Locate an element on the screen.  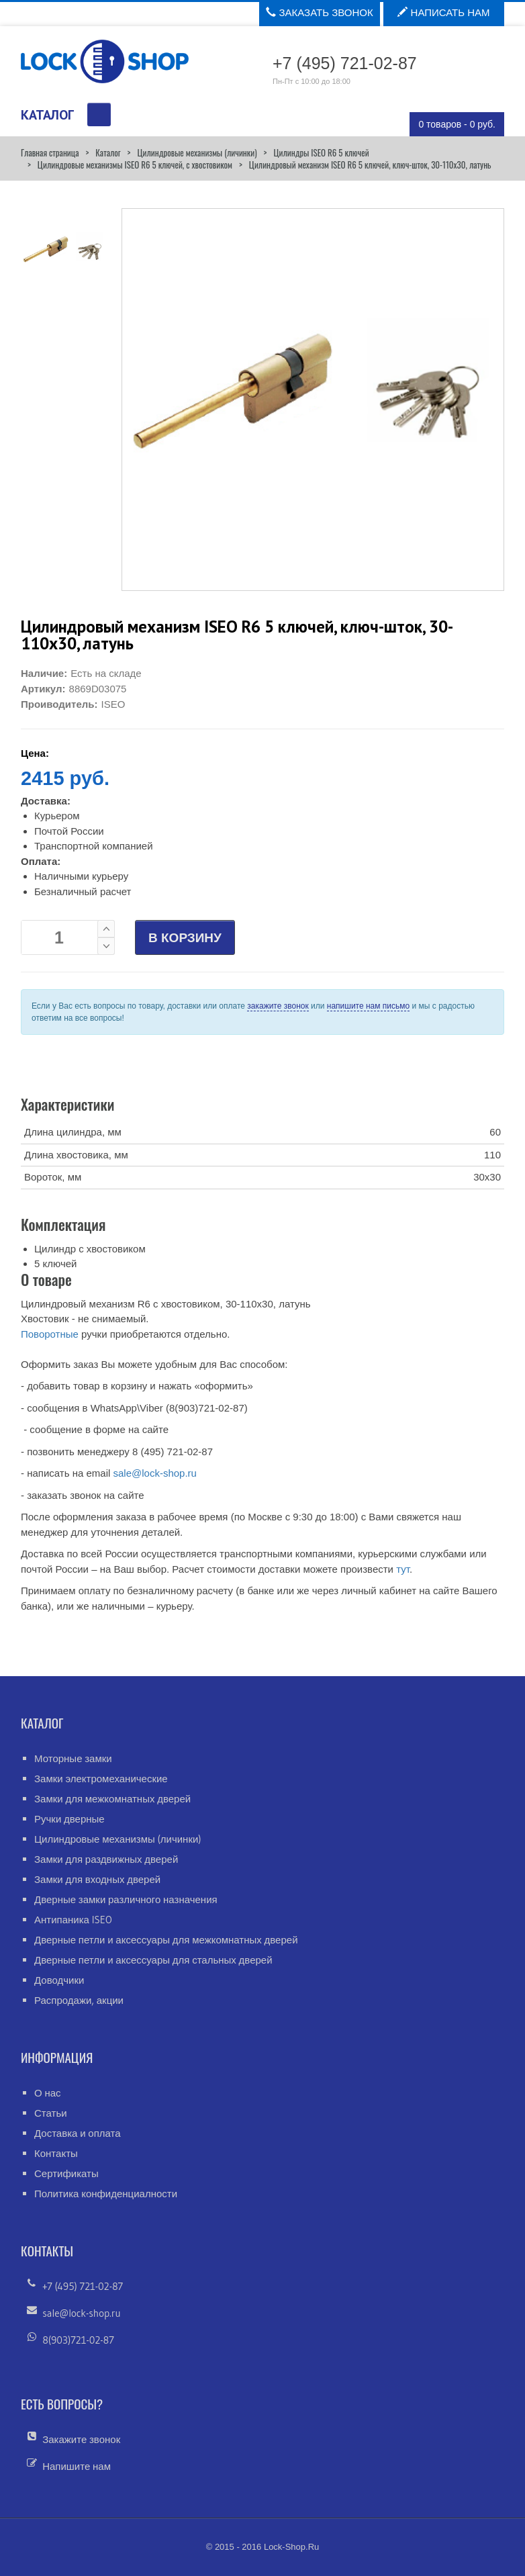
Замки для раздвижных дверей is located at coordinates (106, 1859).